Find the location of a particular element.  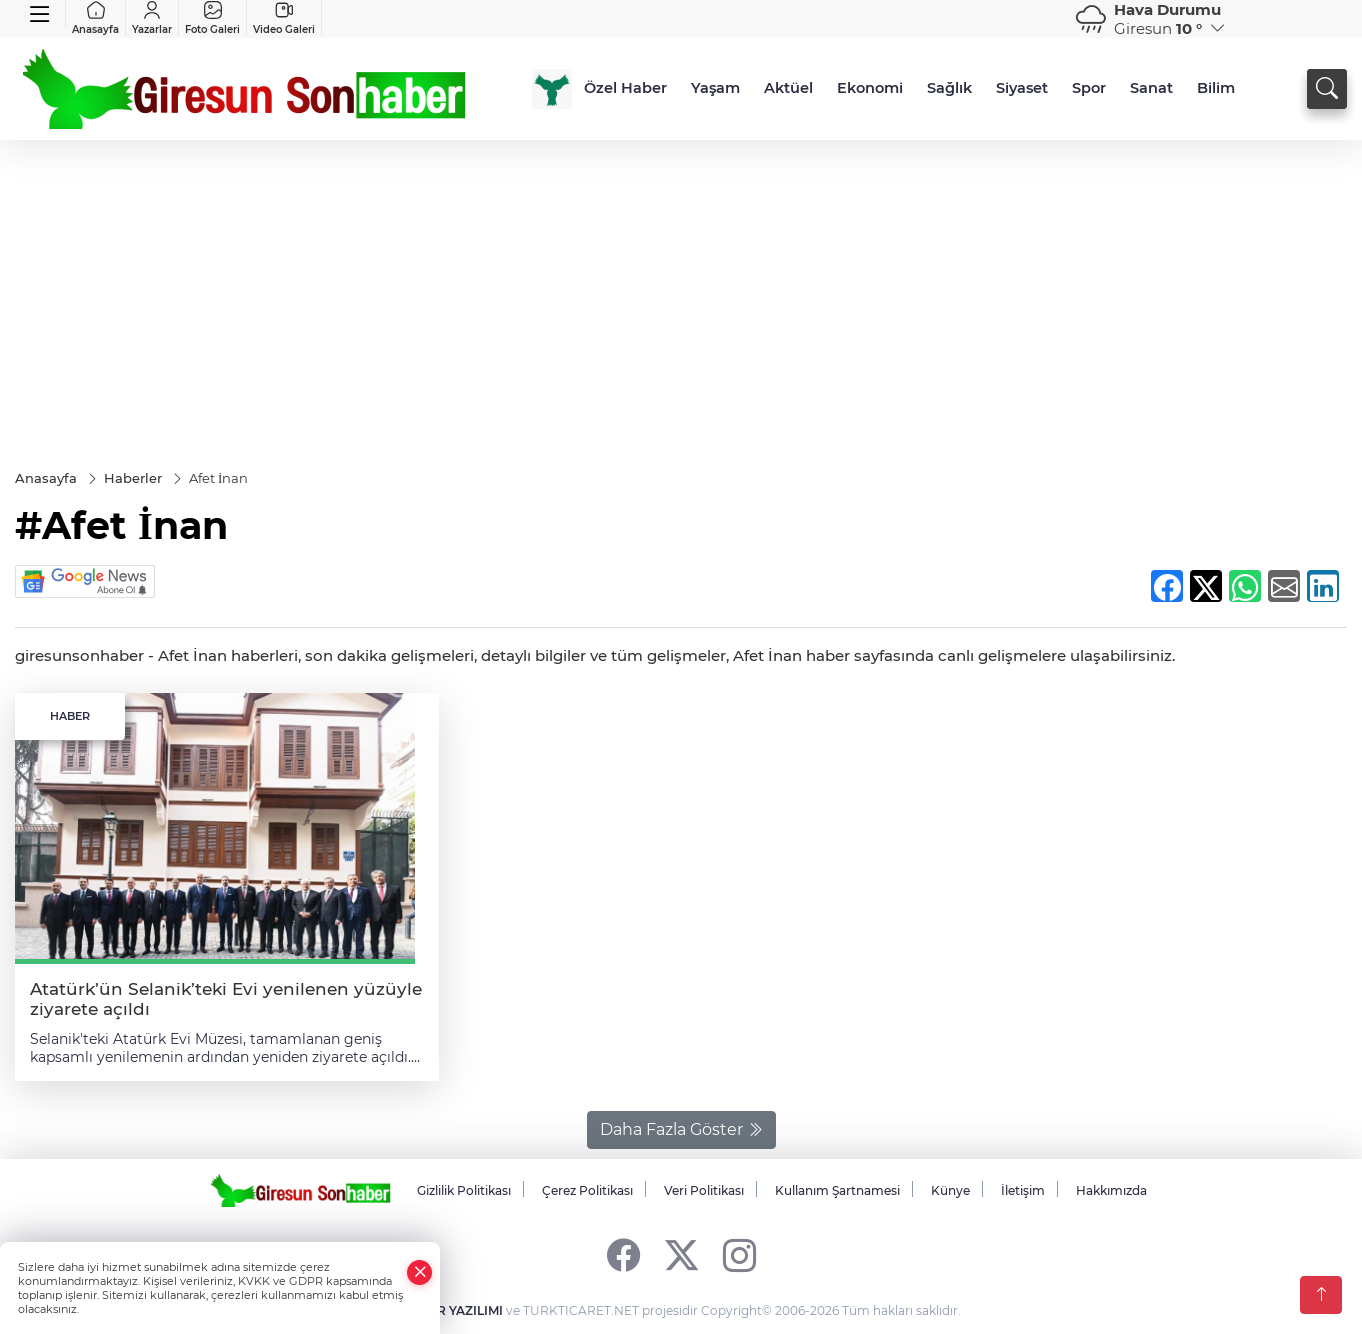

Gizlilik Politikası is located at coordinates (464, 1190).